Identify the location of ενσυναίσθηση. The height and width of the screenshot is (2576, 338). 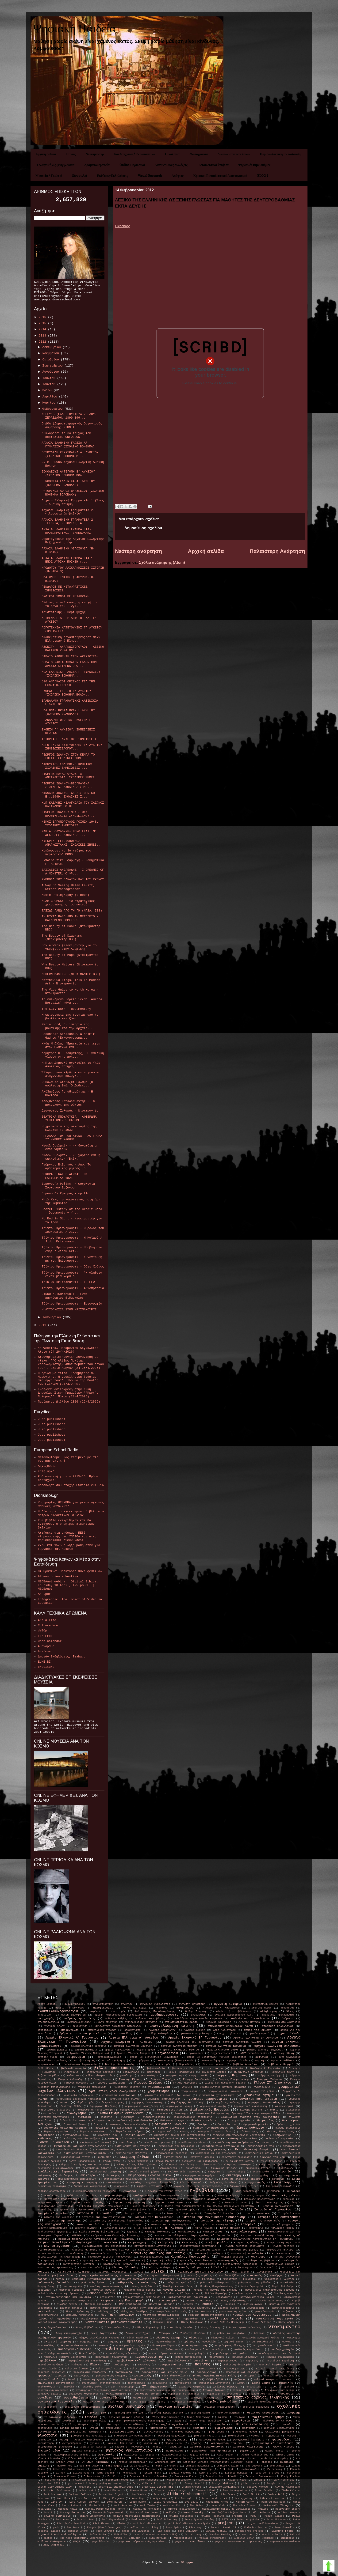
(236, 2171).